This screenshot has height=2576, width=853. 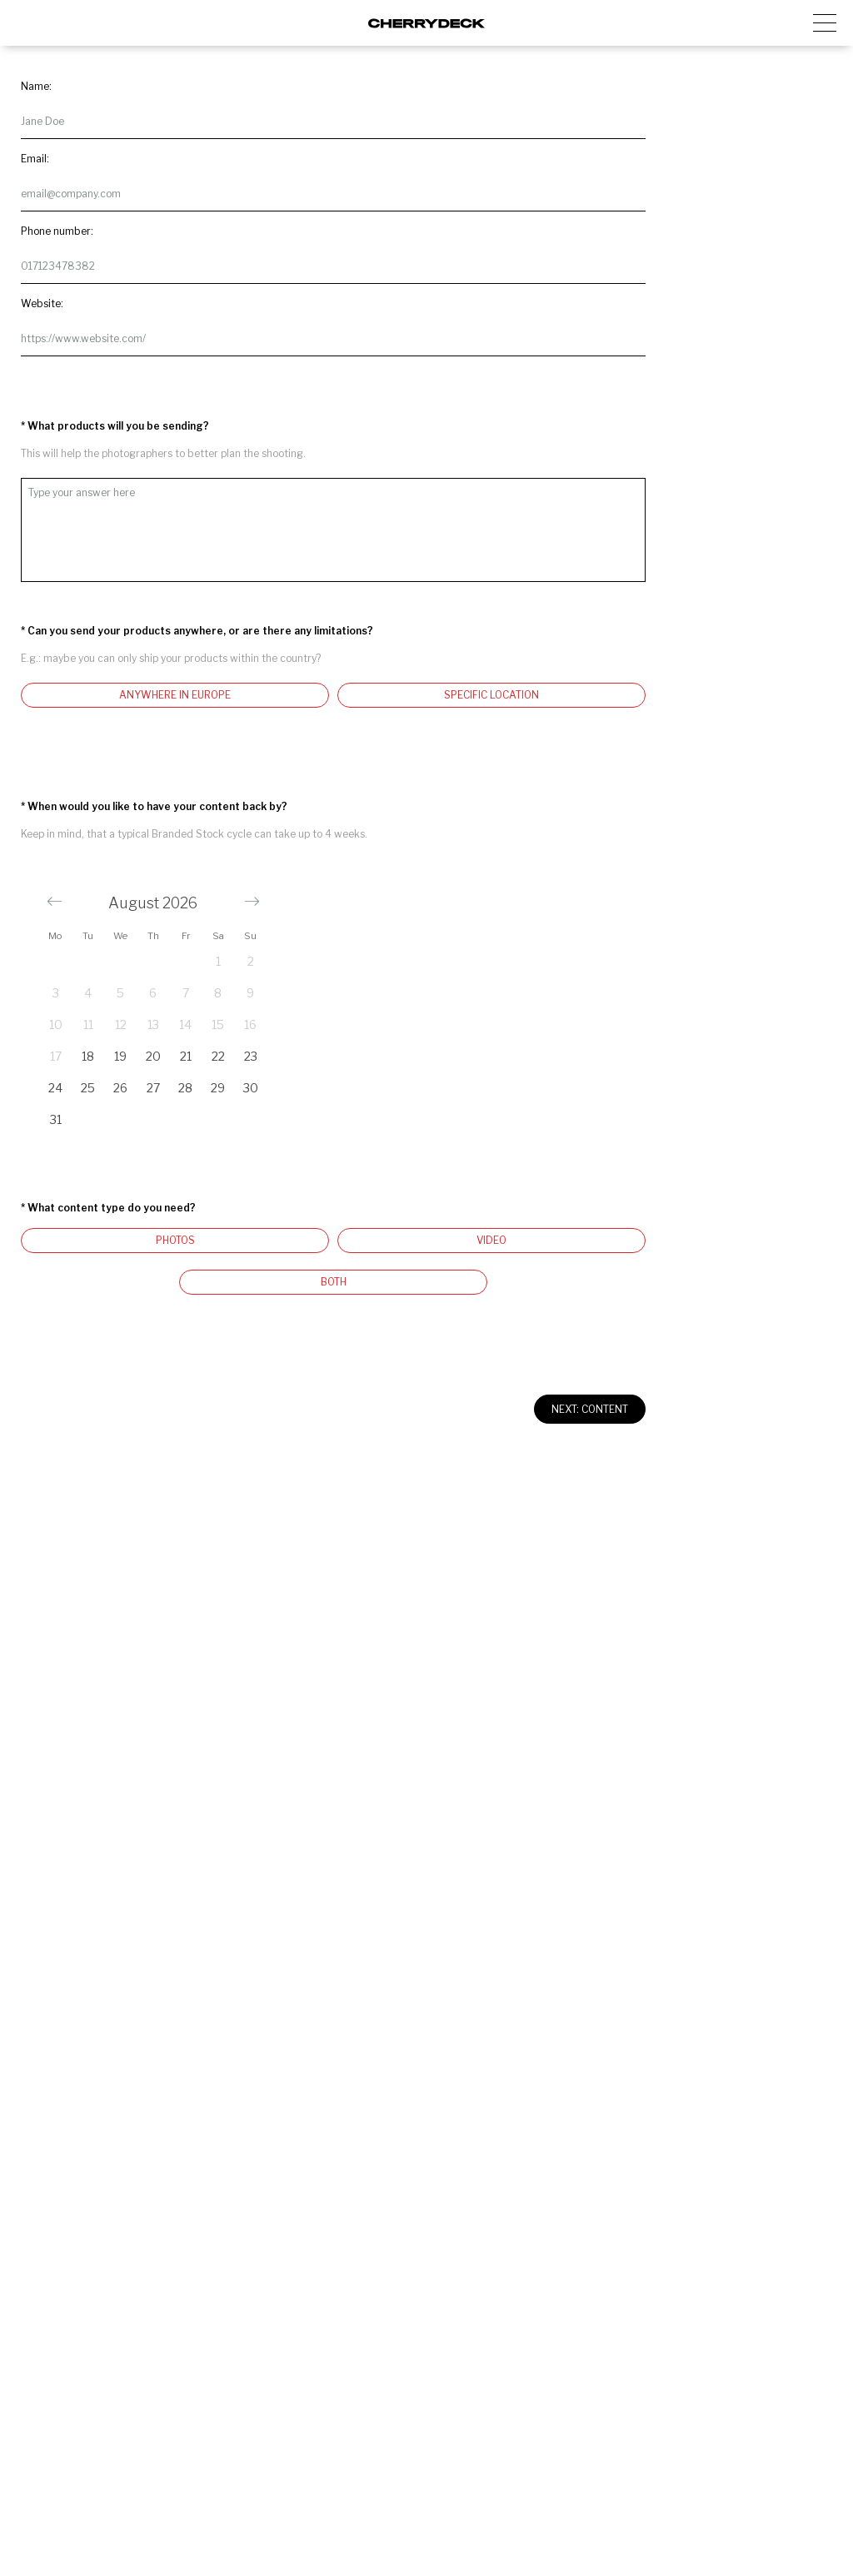 What do you see at coordinates (55, 1024) in the screenshot?
I see `10 [button]` at bounding box center [55, 1024].